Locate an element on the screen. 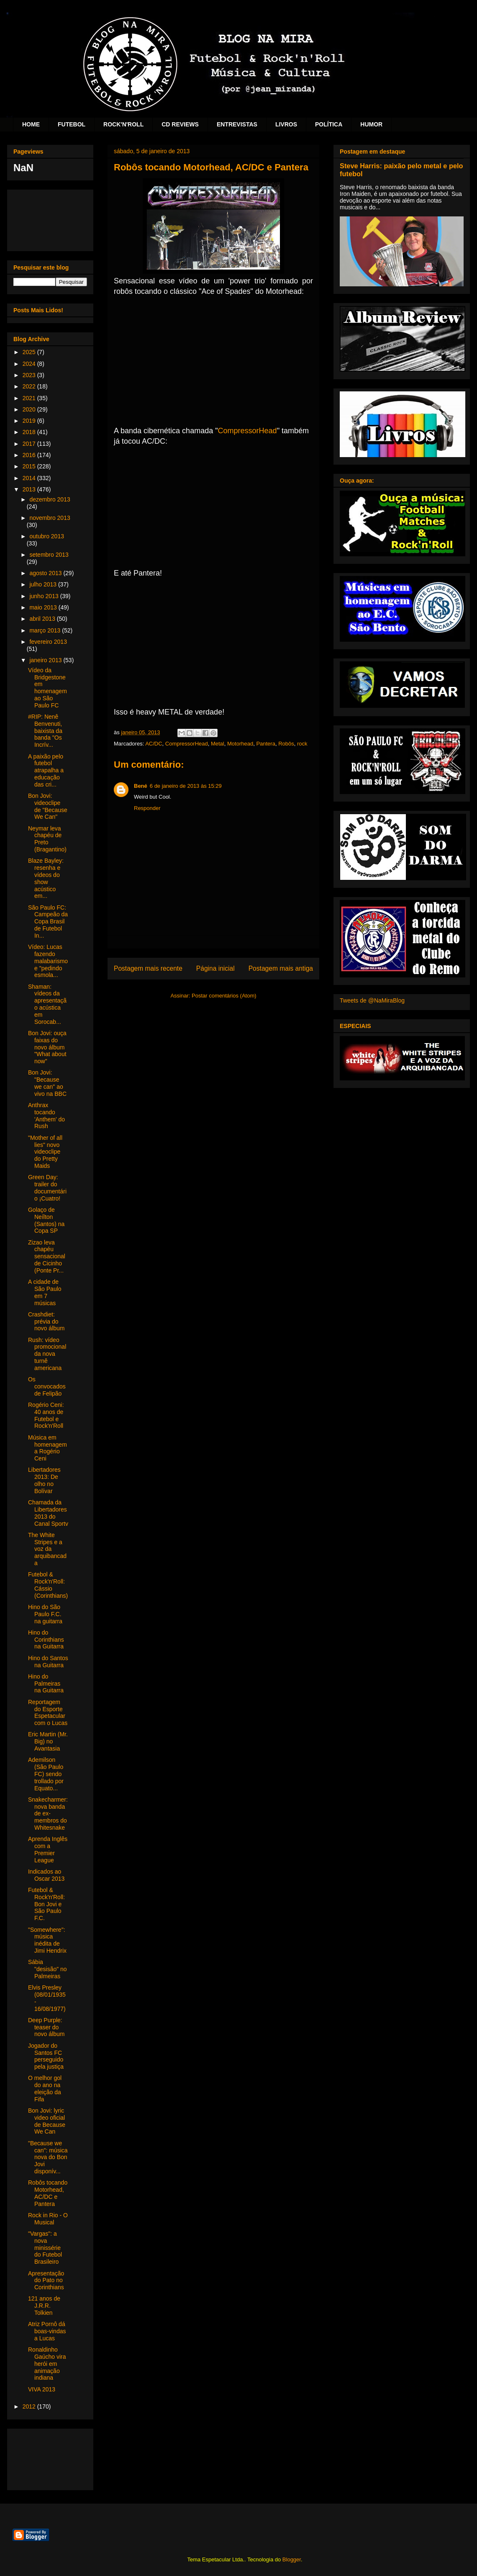  HOME is located at coordinates (31, 124).